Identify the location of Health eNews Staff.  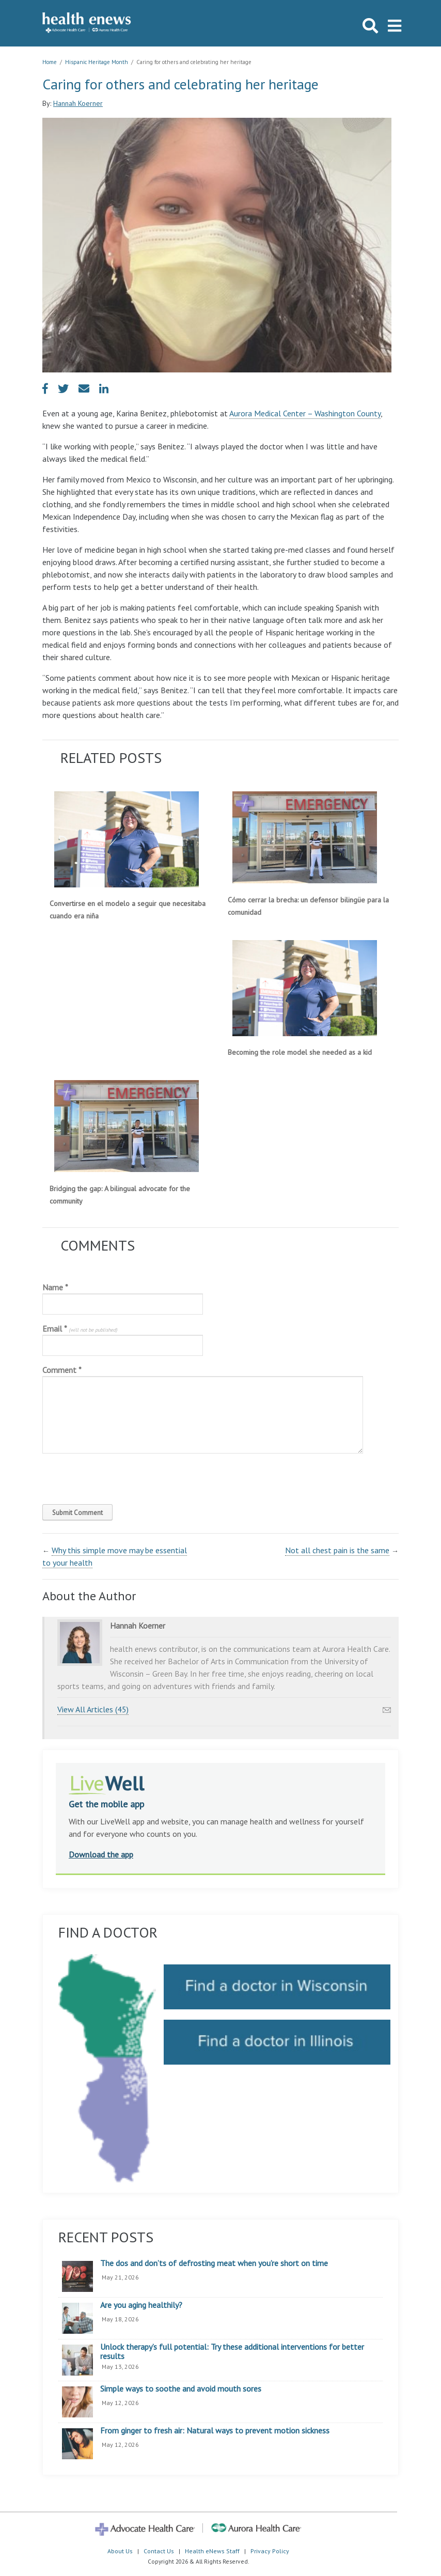
(212, 2551).